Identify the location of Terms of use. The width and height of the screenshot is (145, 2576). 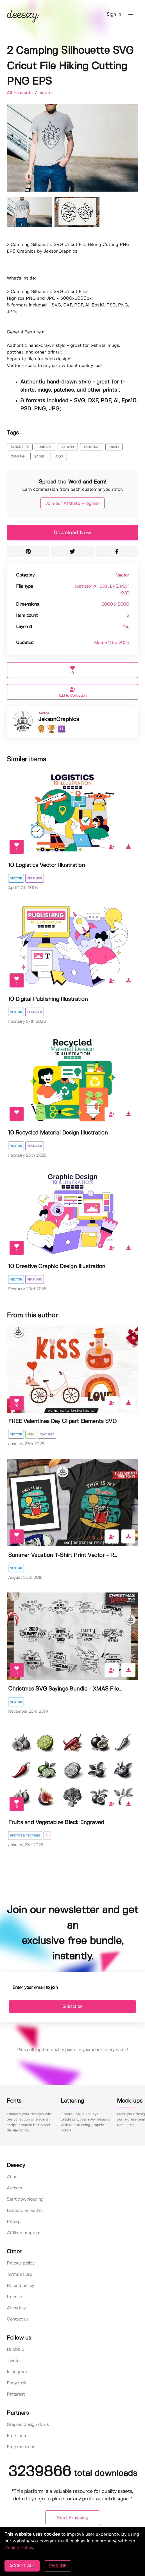
(19, 2274).